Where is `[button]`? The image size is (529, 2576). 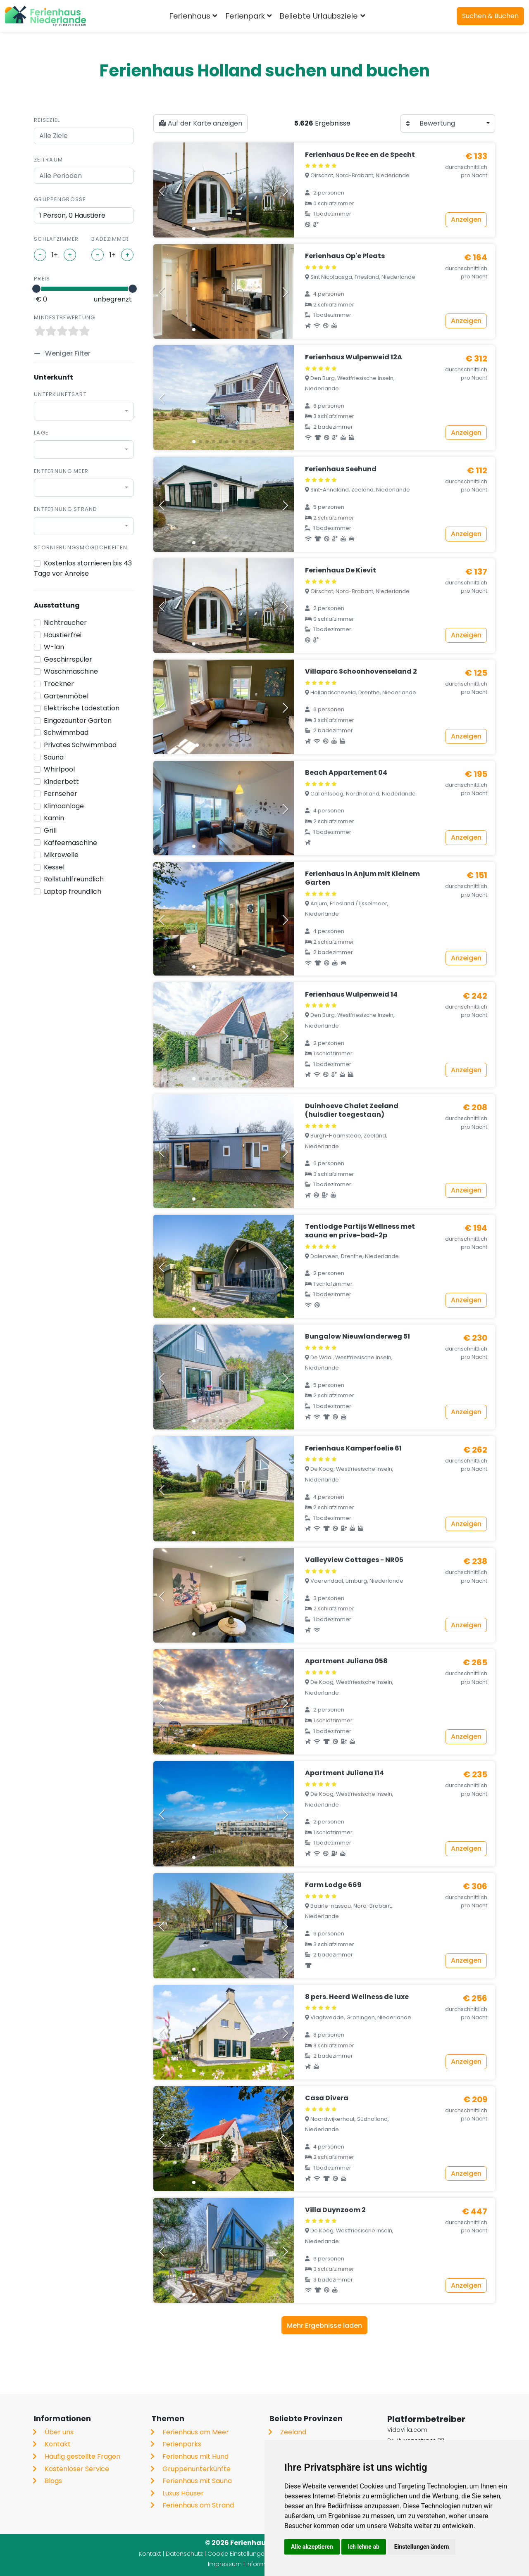 [button] is located at coordinates (193, 228).